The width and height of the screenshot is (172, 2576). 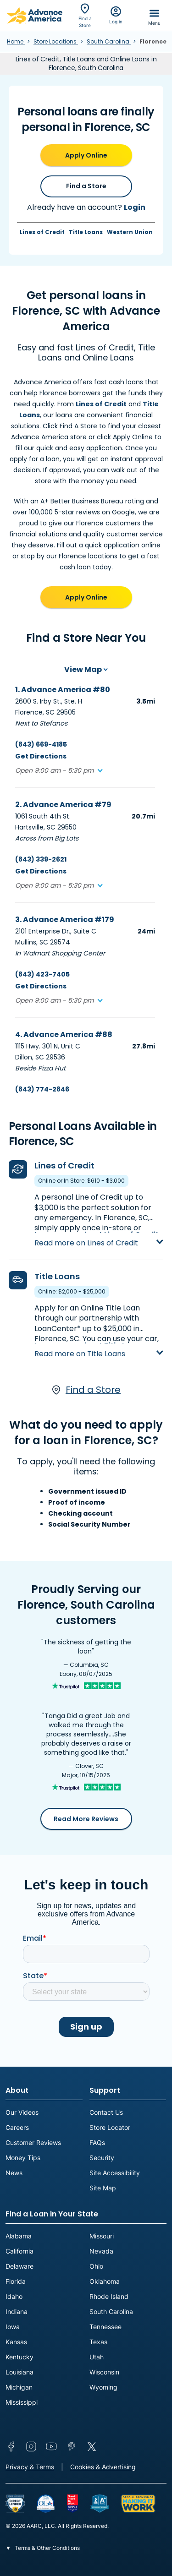 What do you see at coordinates (41, 744) in the screenshot?
I see `(843) 669-4185` at bounding box center [41, 744].